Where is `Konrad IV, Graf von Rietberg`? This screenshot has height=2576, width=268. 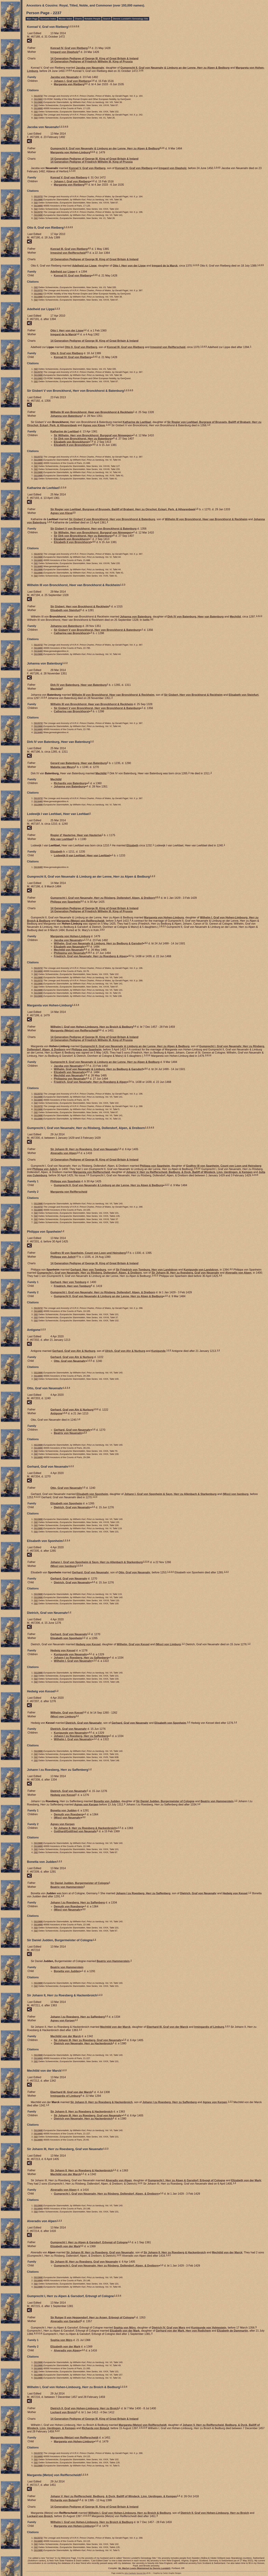
Konrad IV, Graf von Rietberg is located at coordinates (69, 48).